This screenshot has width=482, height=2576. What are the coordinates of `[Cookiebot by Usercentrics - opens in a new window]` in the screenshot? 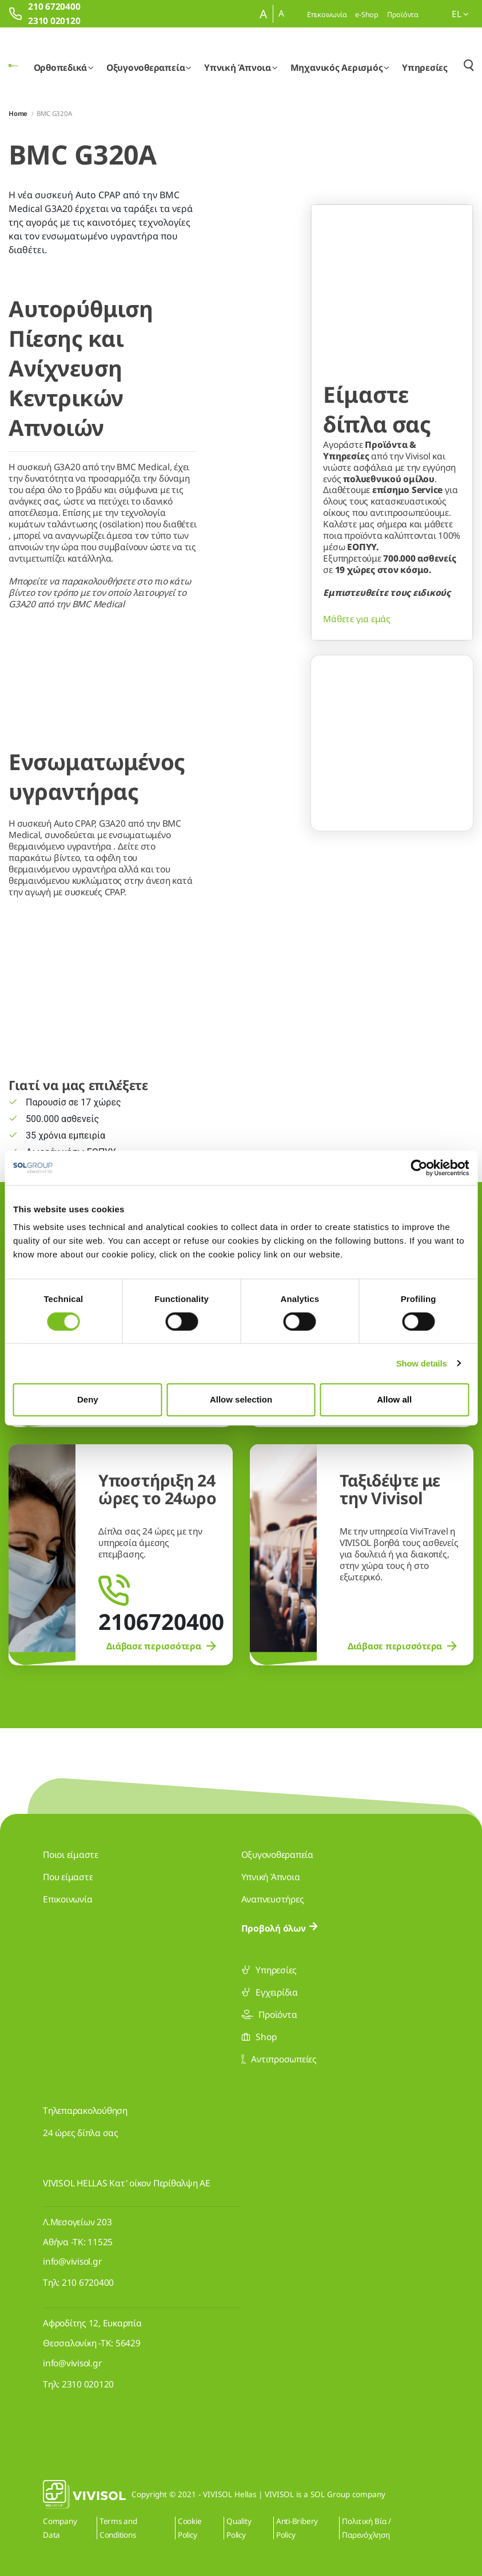 It's located at (419, 1167).